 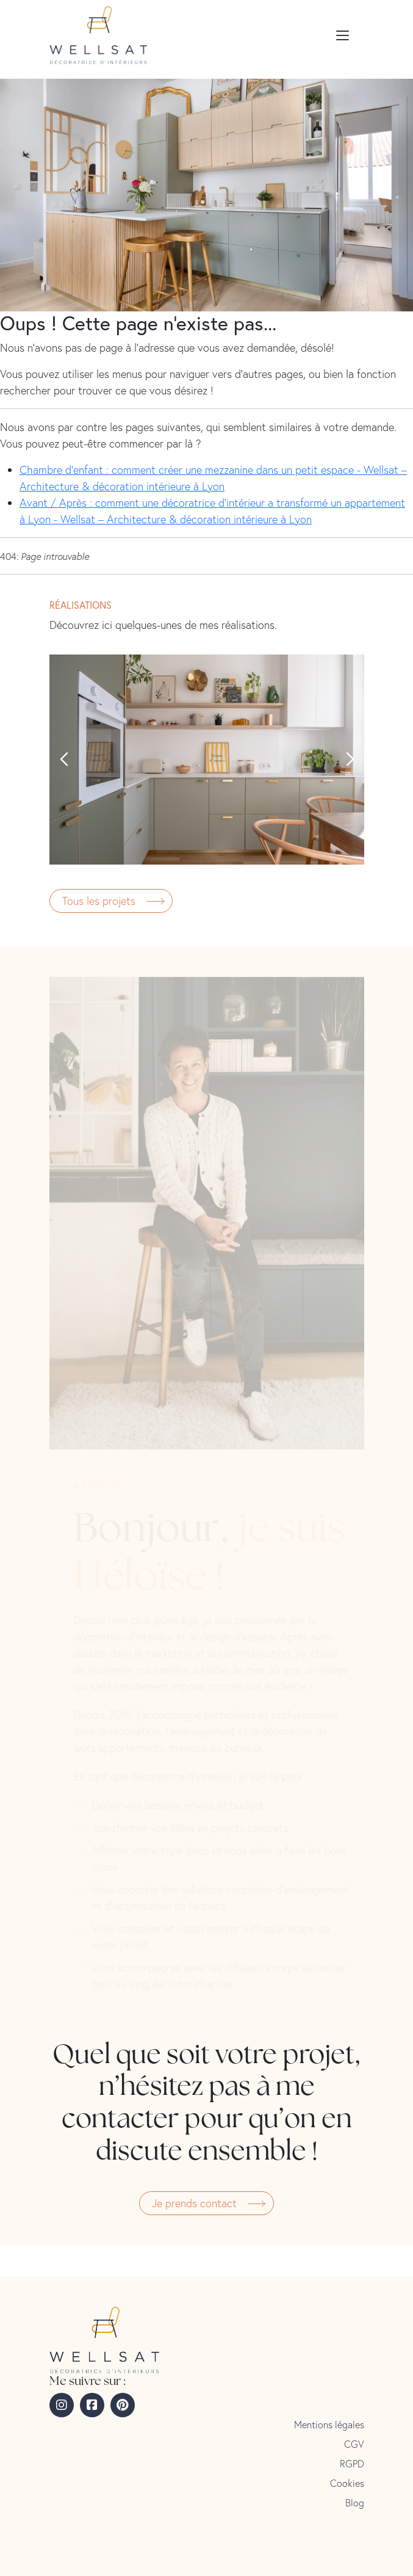 What do you see at coordinates (98, 901) in the screenshot?
I see `Tous les projets` at bounding box center [98, 901].